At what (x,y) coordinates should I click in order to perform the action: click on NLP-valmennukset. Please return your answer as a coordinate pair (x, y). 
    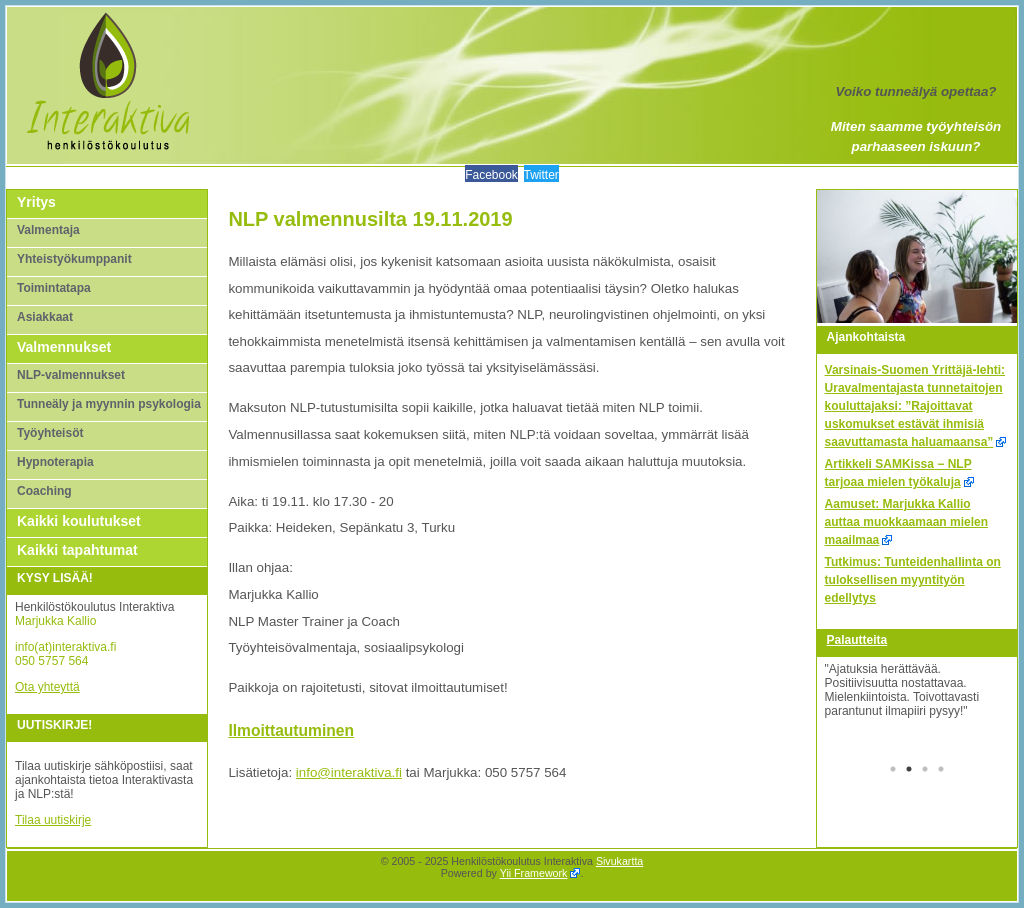
    Looking at the image, I should click on (71, 375).